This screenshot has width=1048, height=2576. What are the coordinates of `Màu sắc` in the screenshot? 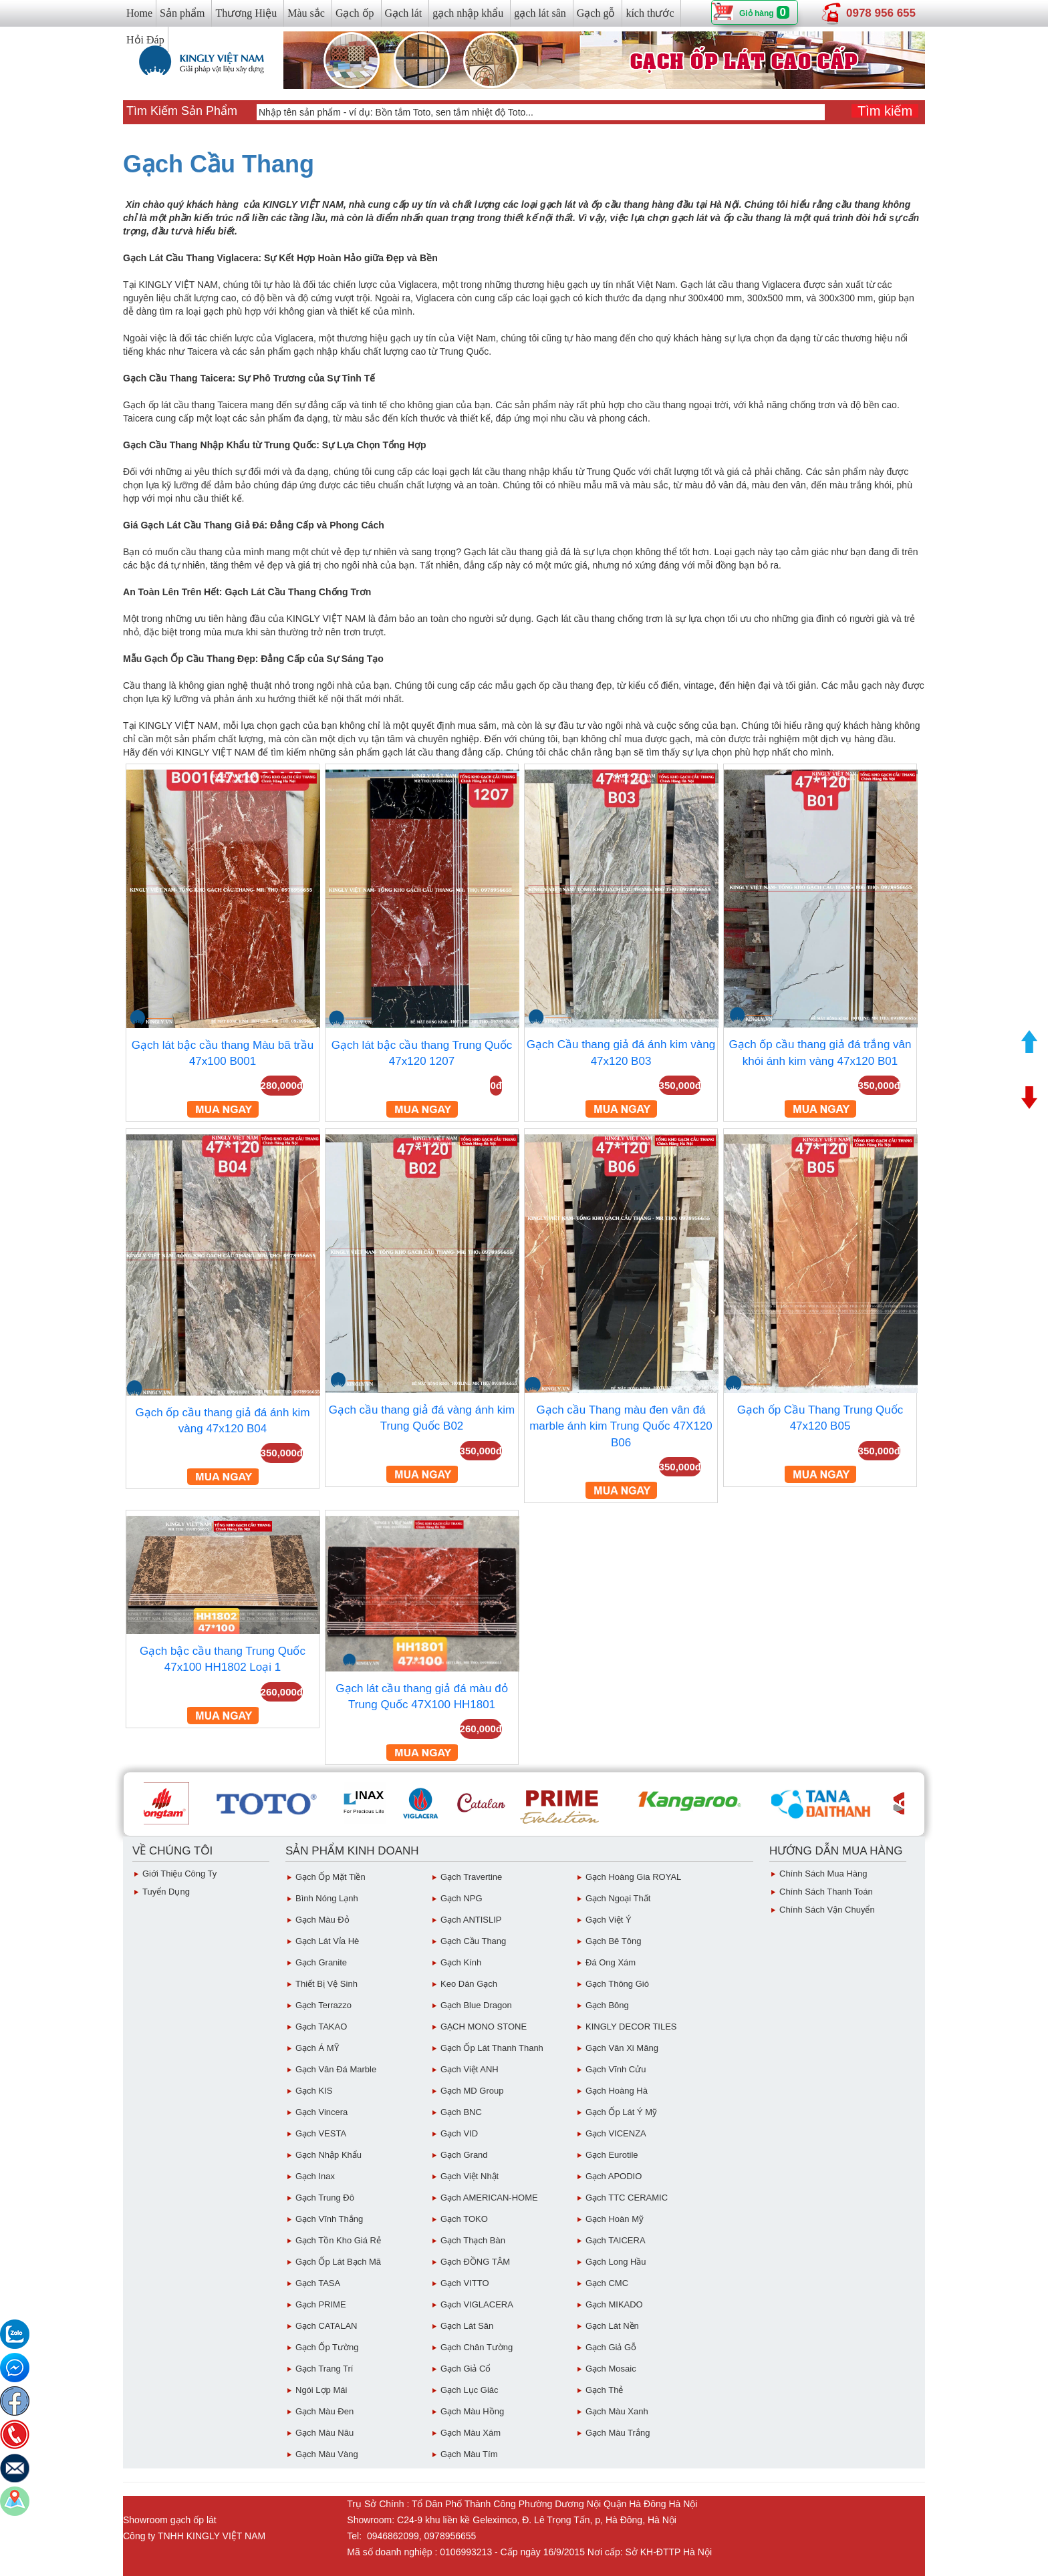 It's located at (306, 13).